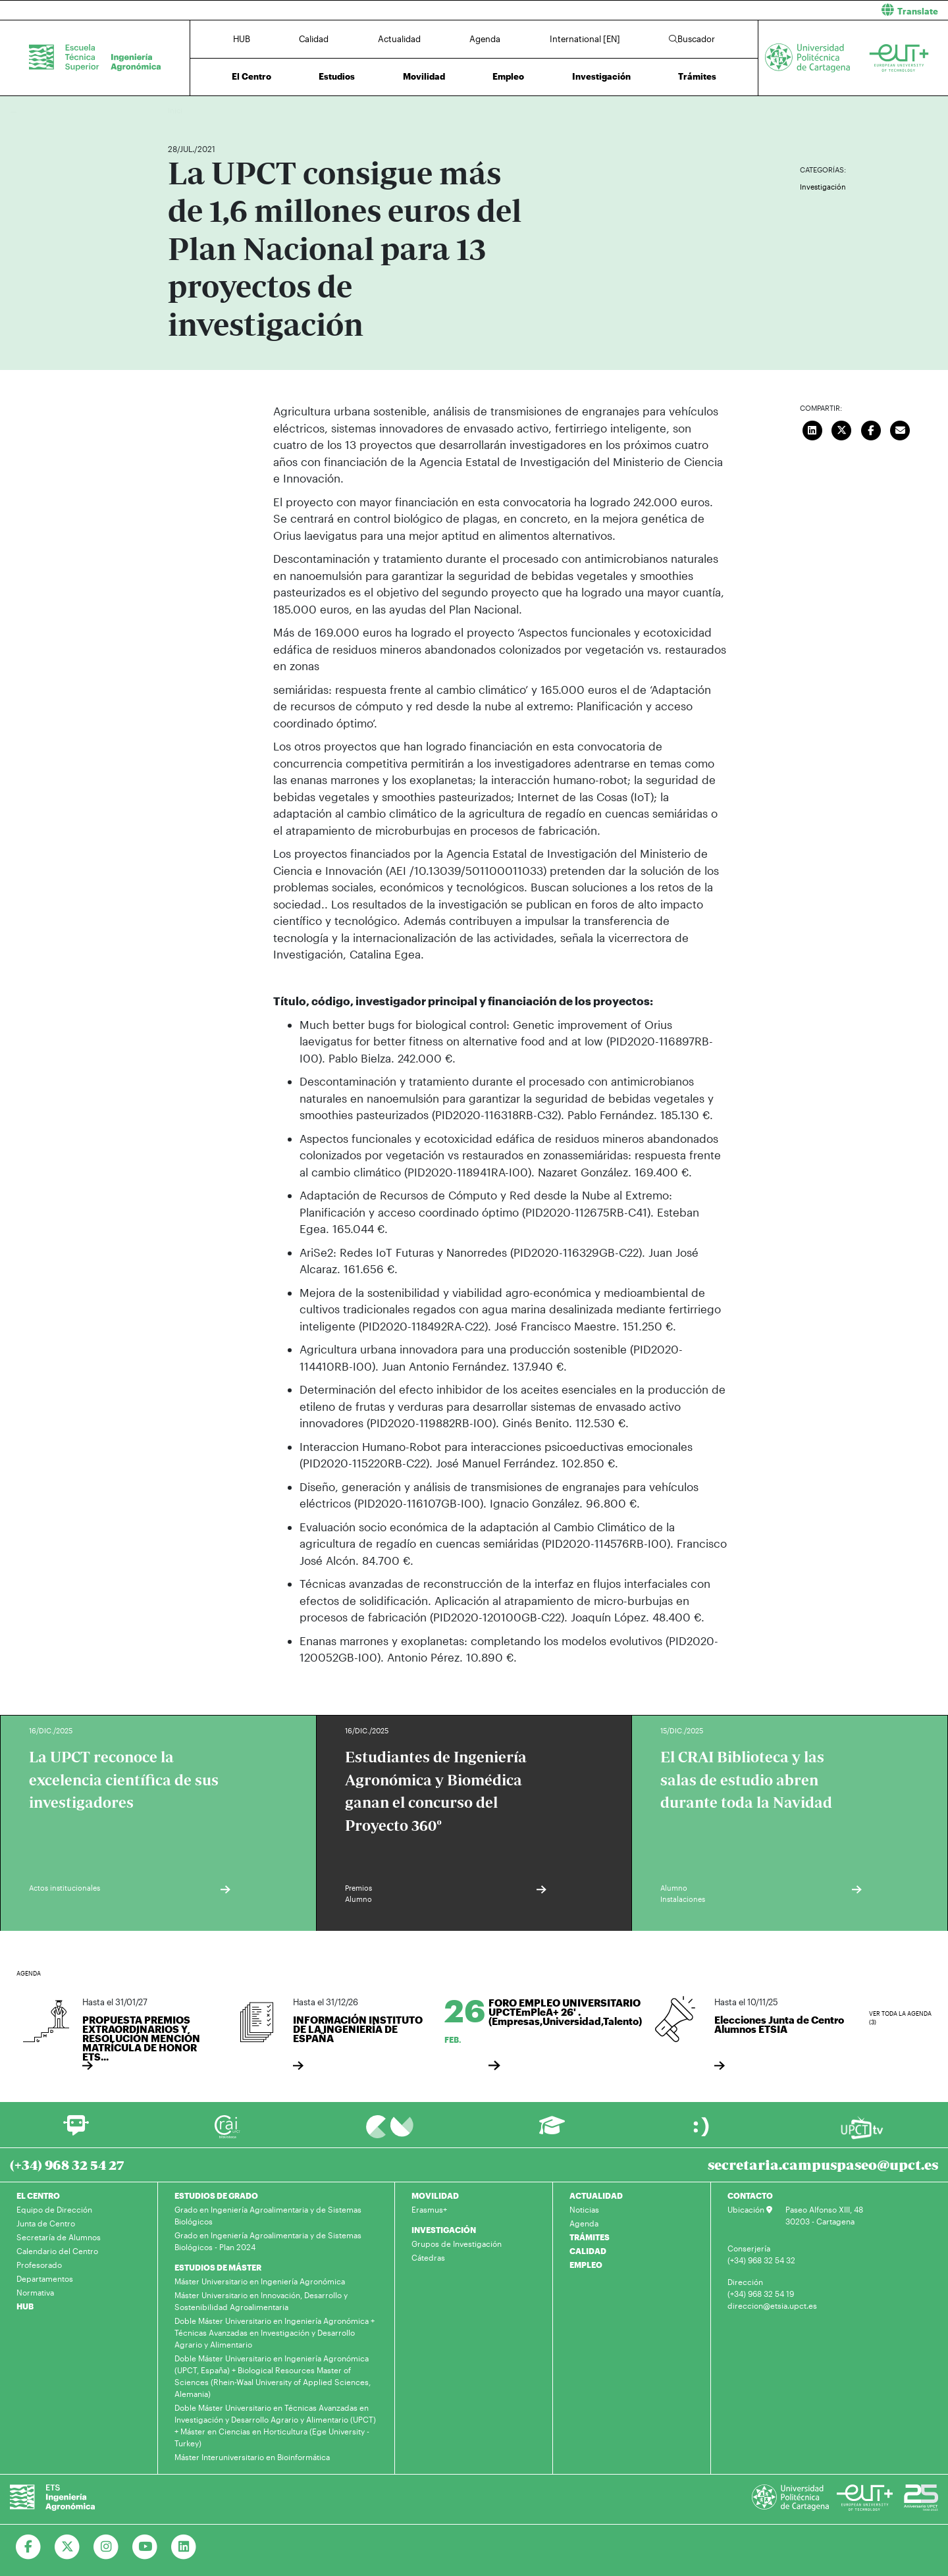  I want to click on Agenda, so click(484, 39).